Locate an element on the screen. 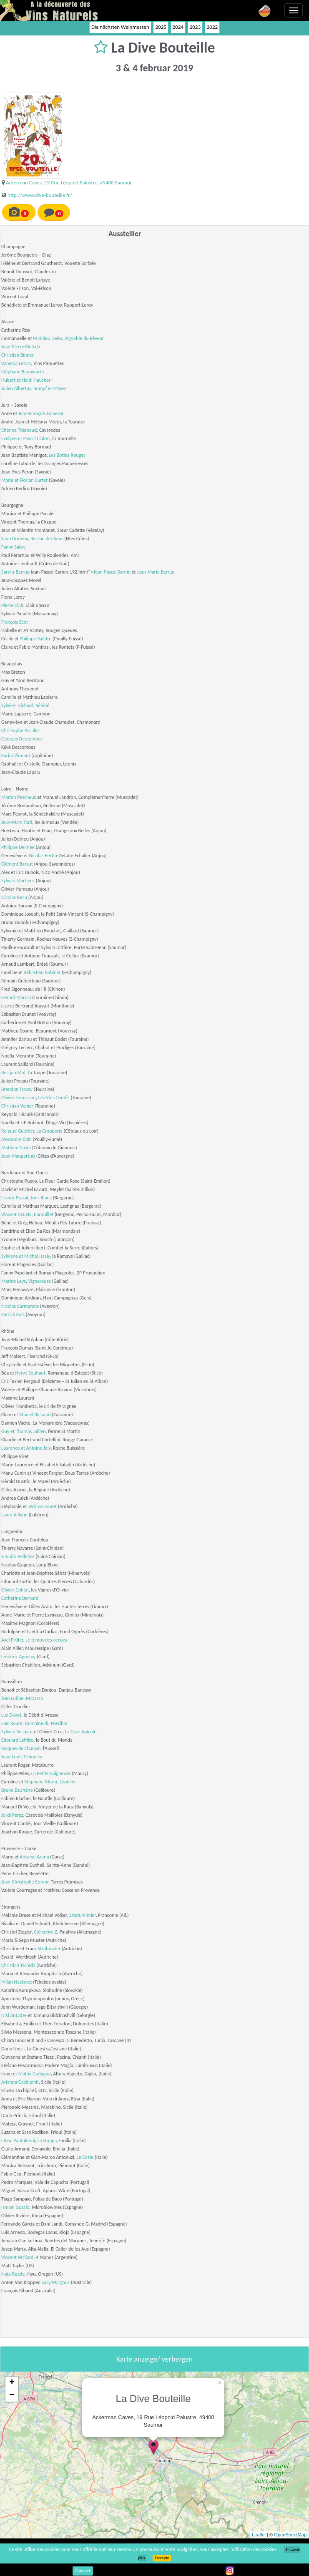 The height and width of the screenshot is (2576, 309). Sylvain Respaut is located at coordinates (17, 1732).